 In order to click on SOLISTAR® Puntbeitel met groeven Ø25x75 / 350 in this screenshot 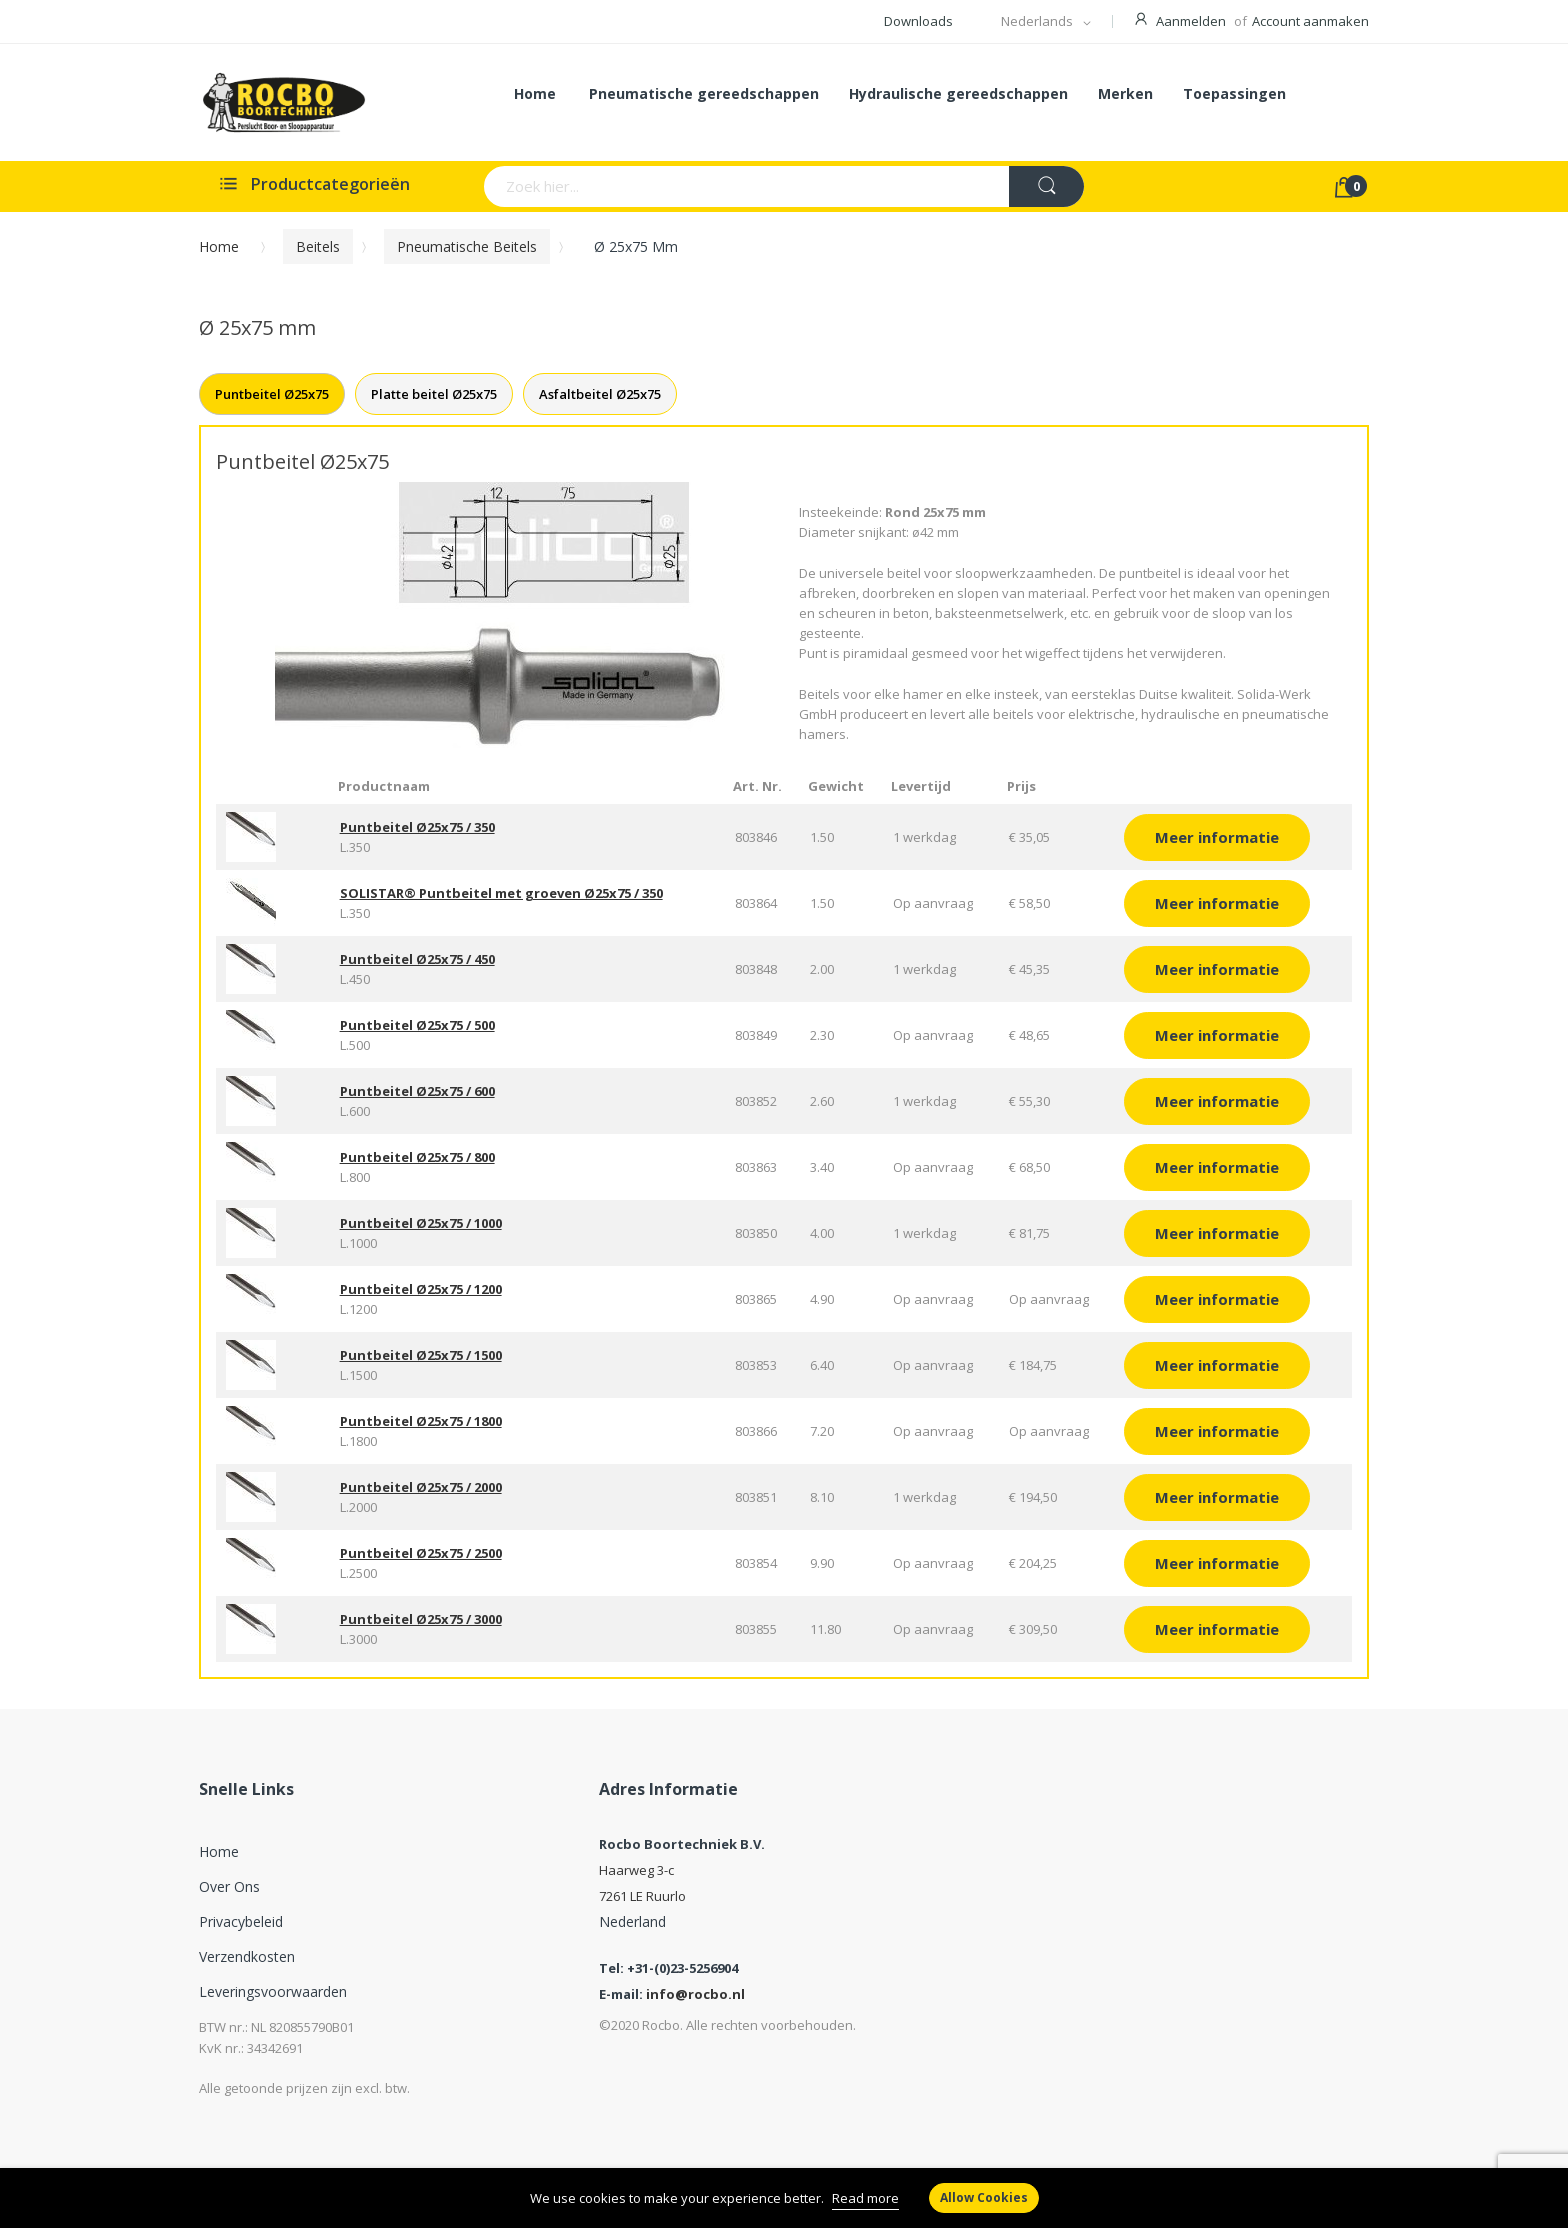, I will do `click(501, 893)`.